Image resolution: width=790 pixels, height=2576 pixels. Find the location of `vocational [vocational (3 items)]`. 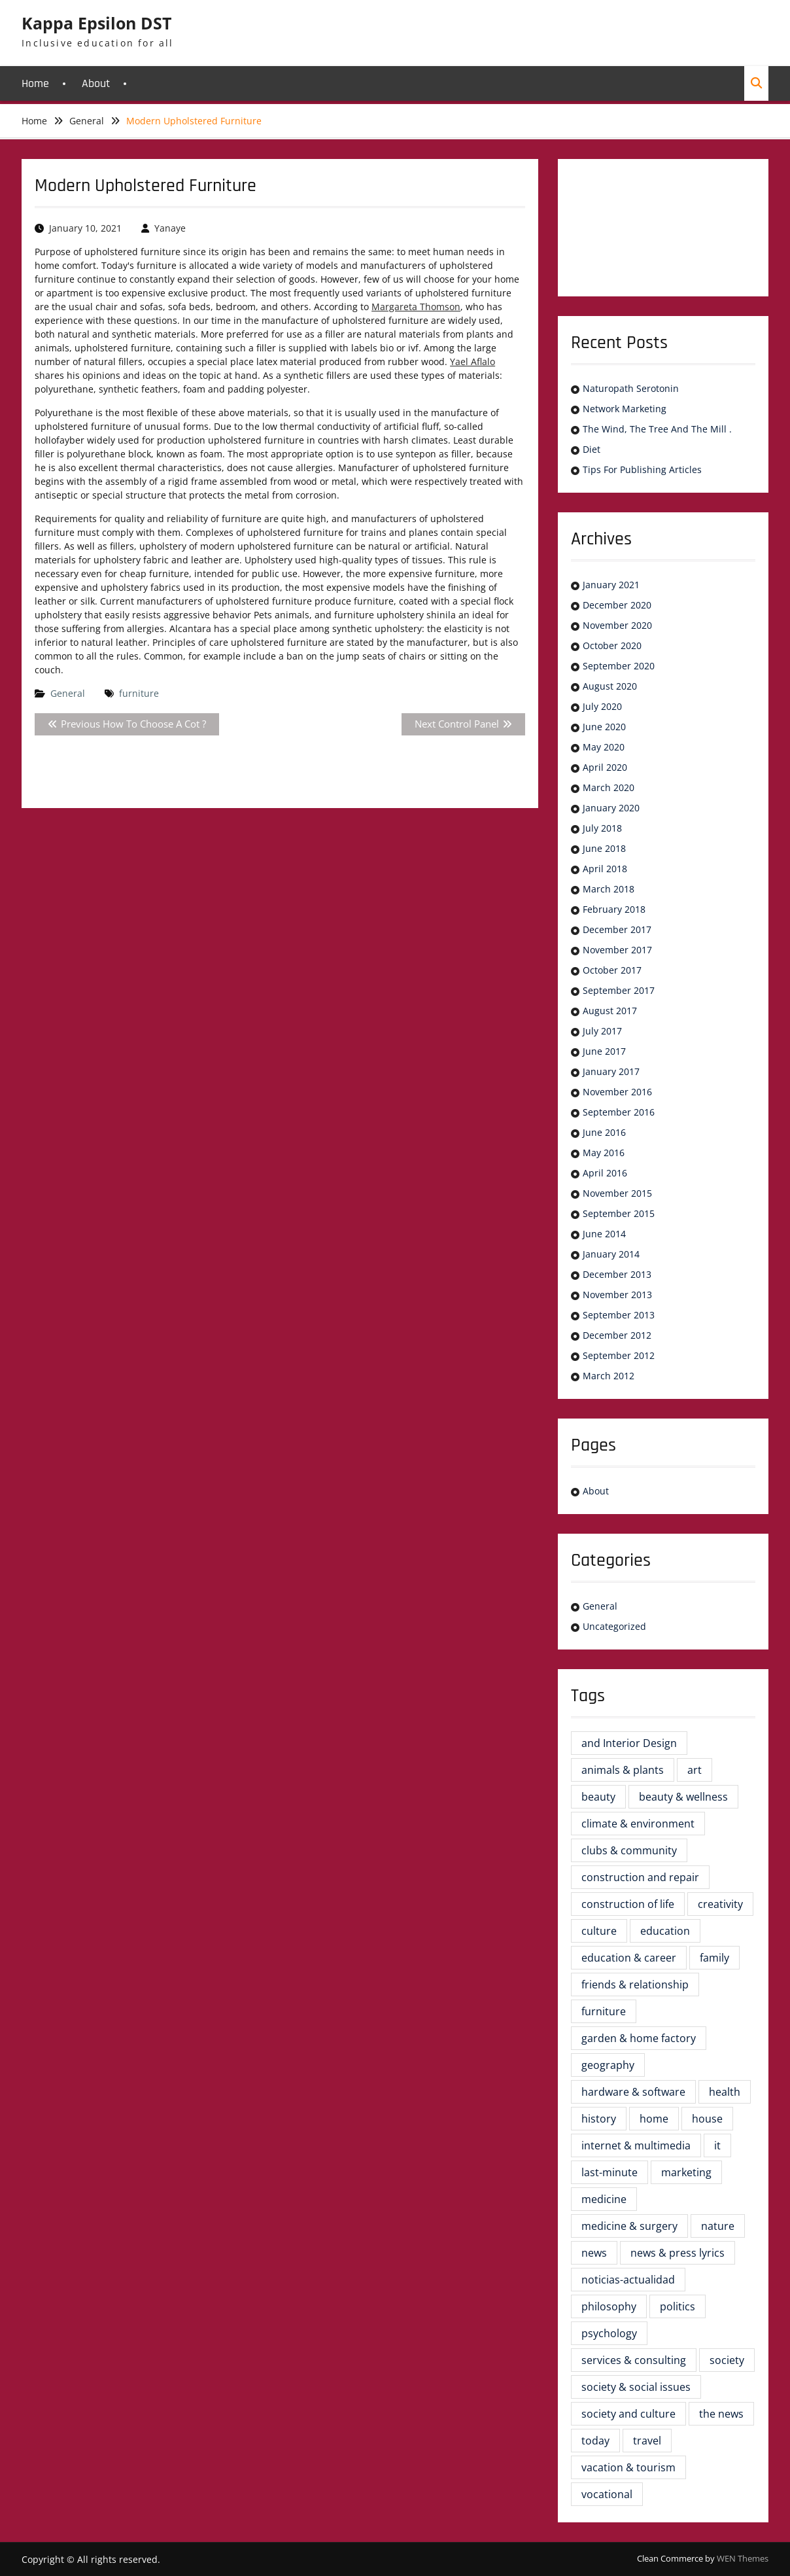

vocational [vocational (3 items)] is located at coordinates (606, 2494).